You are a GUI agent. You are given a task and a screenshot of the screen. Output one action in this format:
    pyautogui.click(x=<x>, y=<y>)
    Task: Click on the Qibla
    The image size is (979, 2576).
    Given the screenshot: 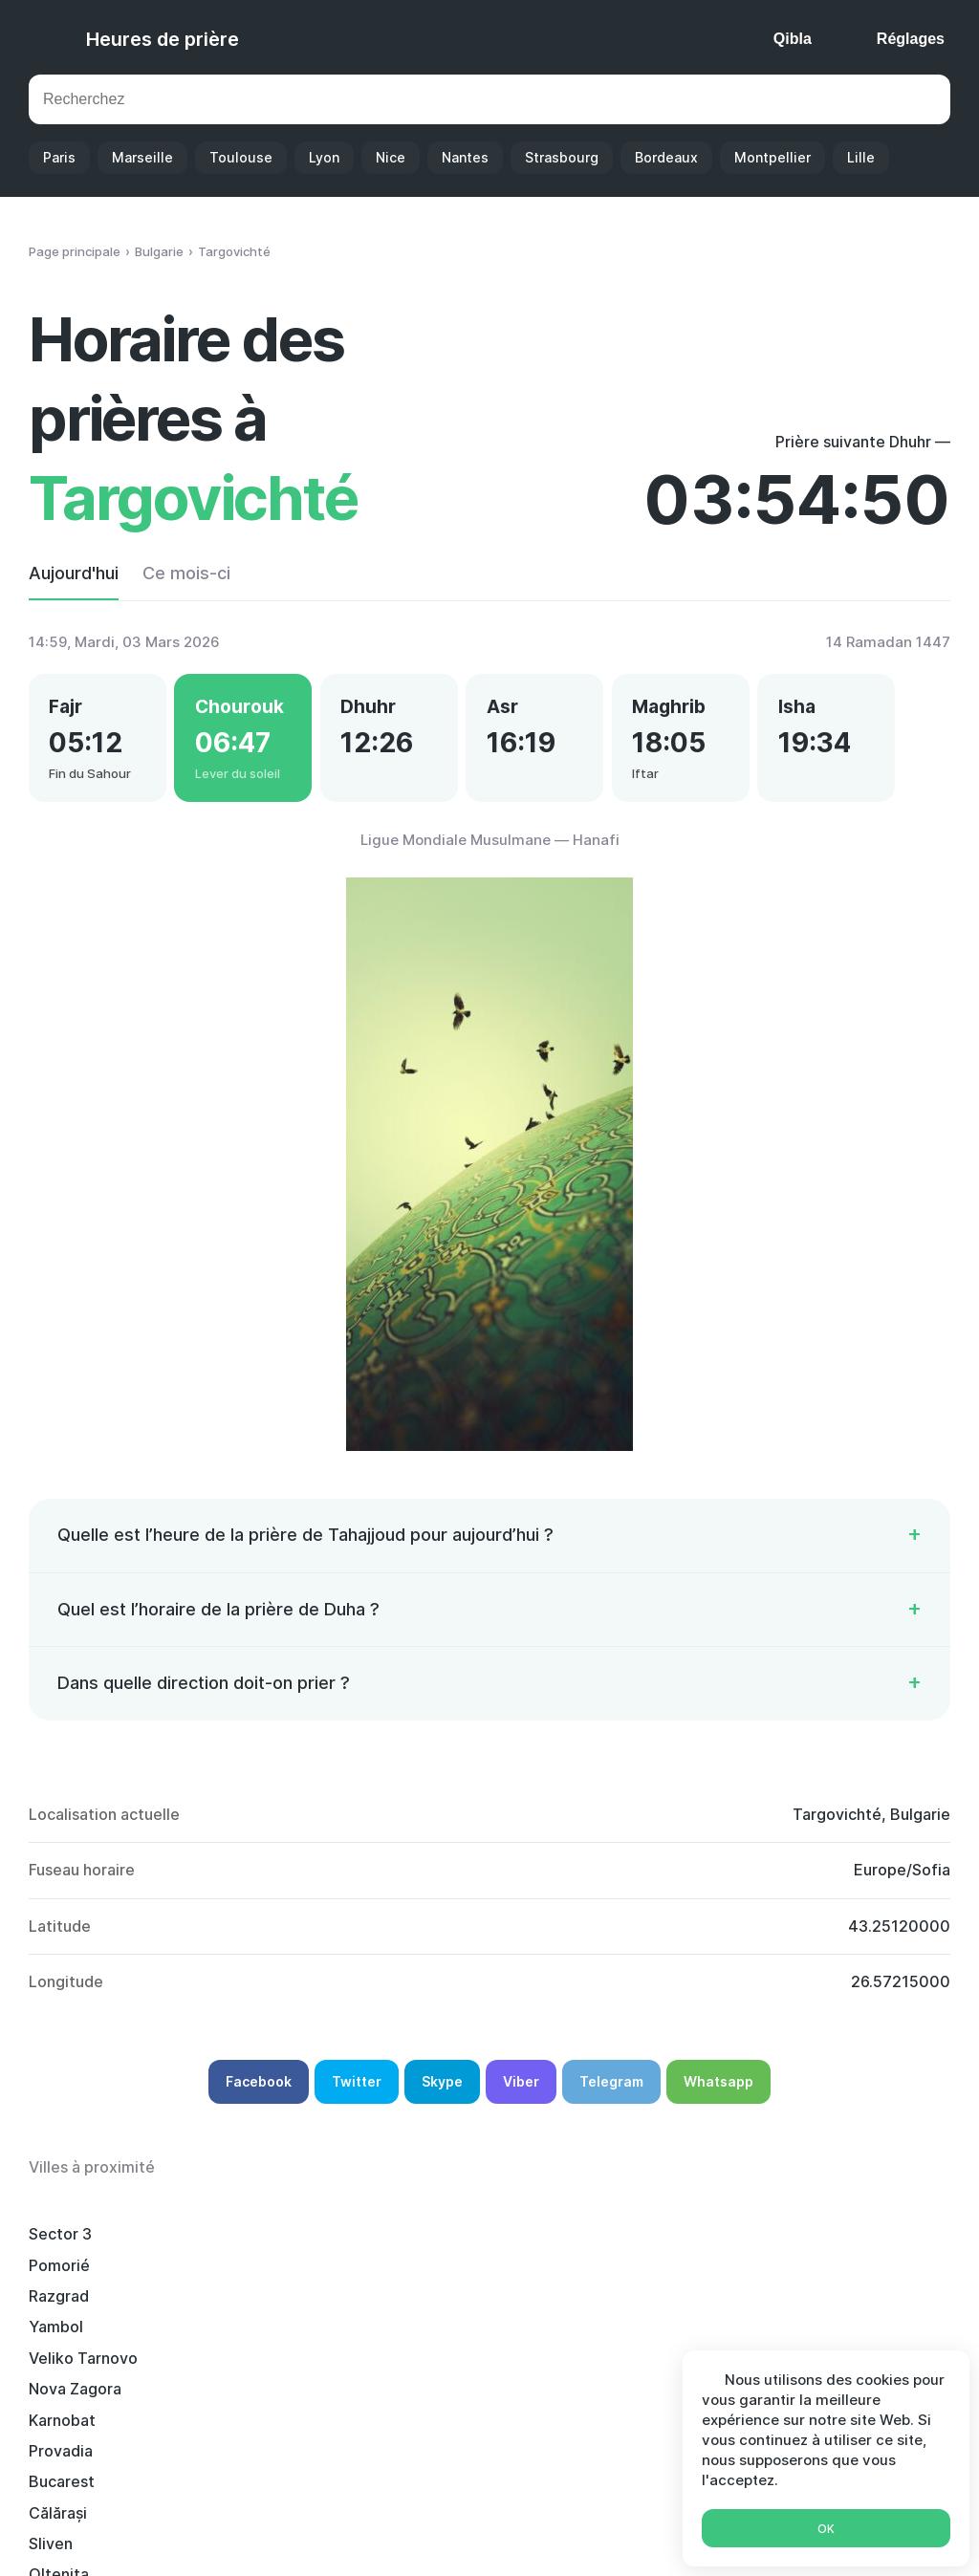 What is the action you would take?
    pyautogui.click(x=792, y=39)
    